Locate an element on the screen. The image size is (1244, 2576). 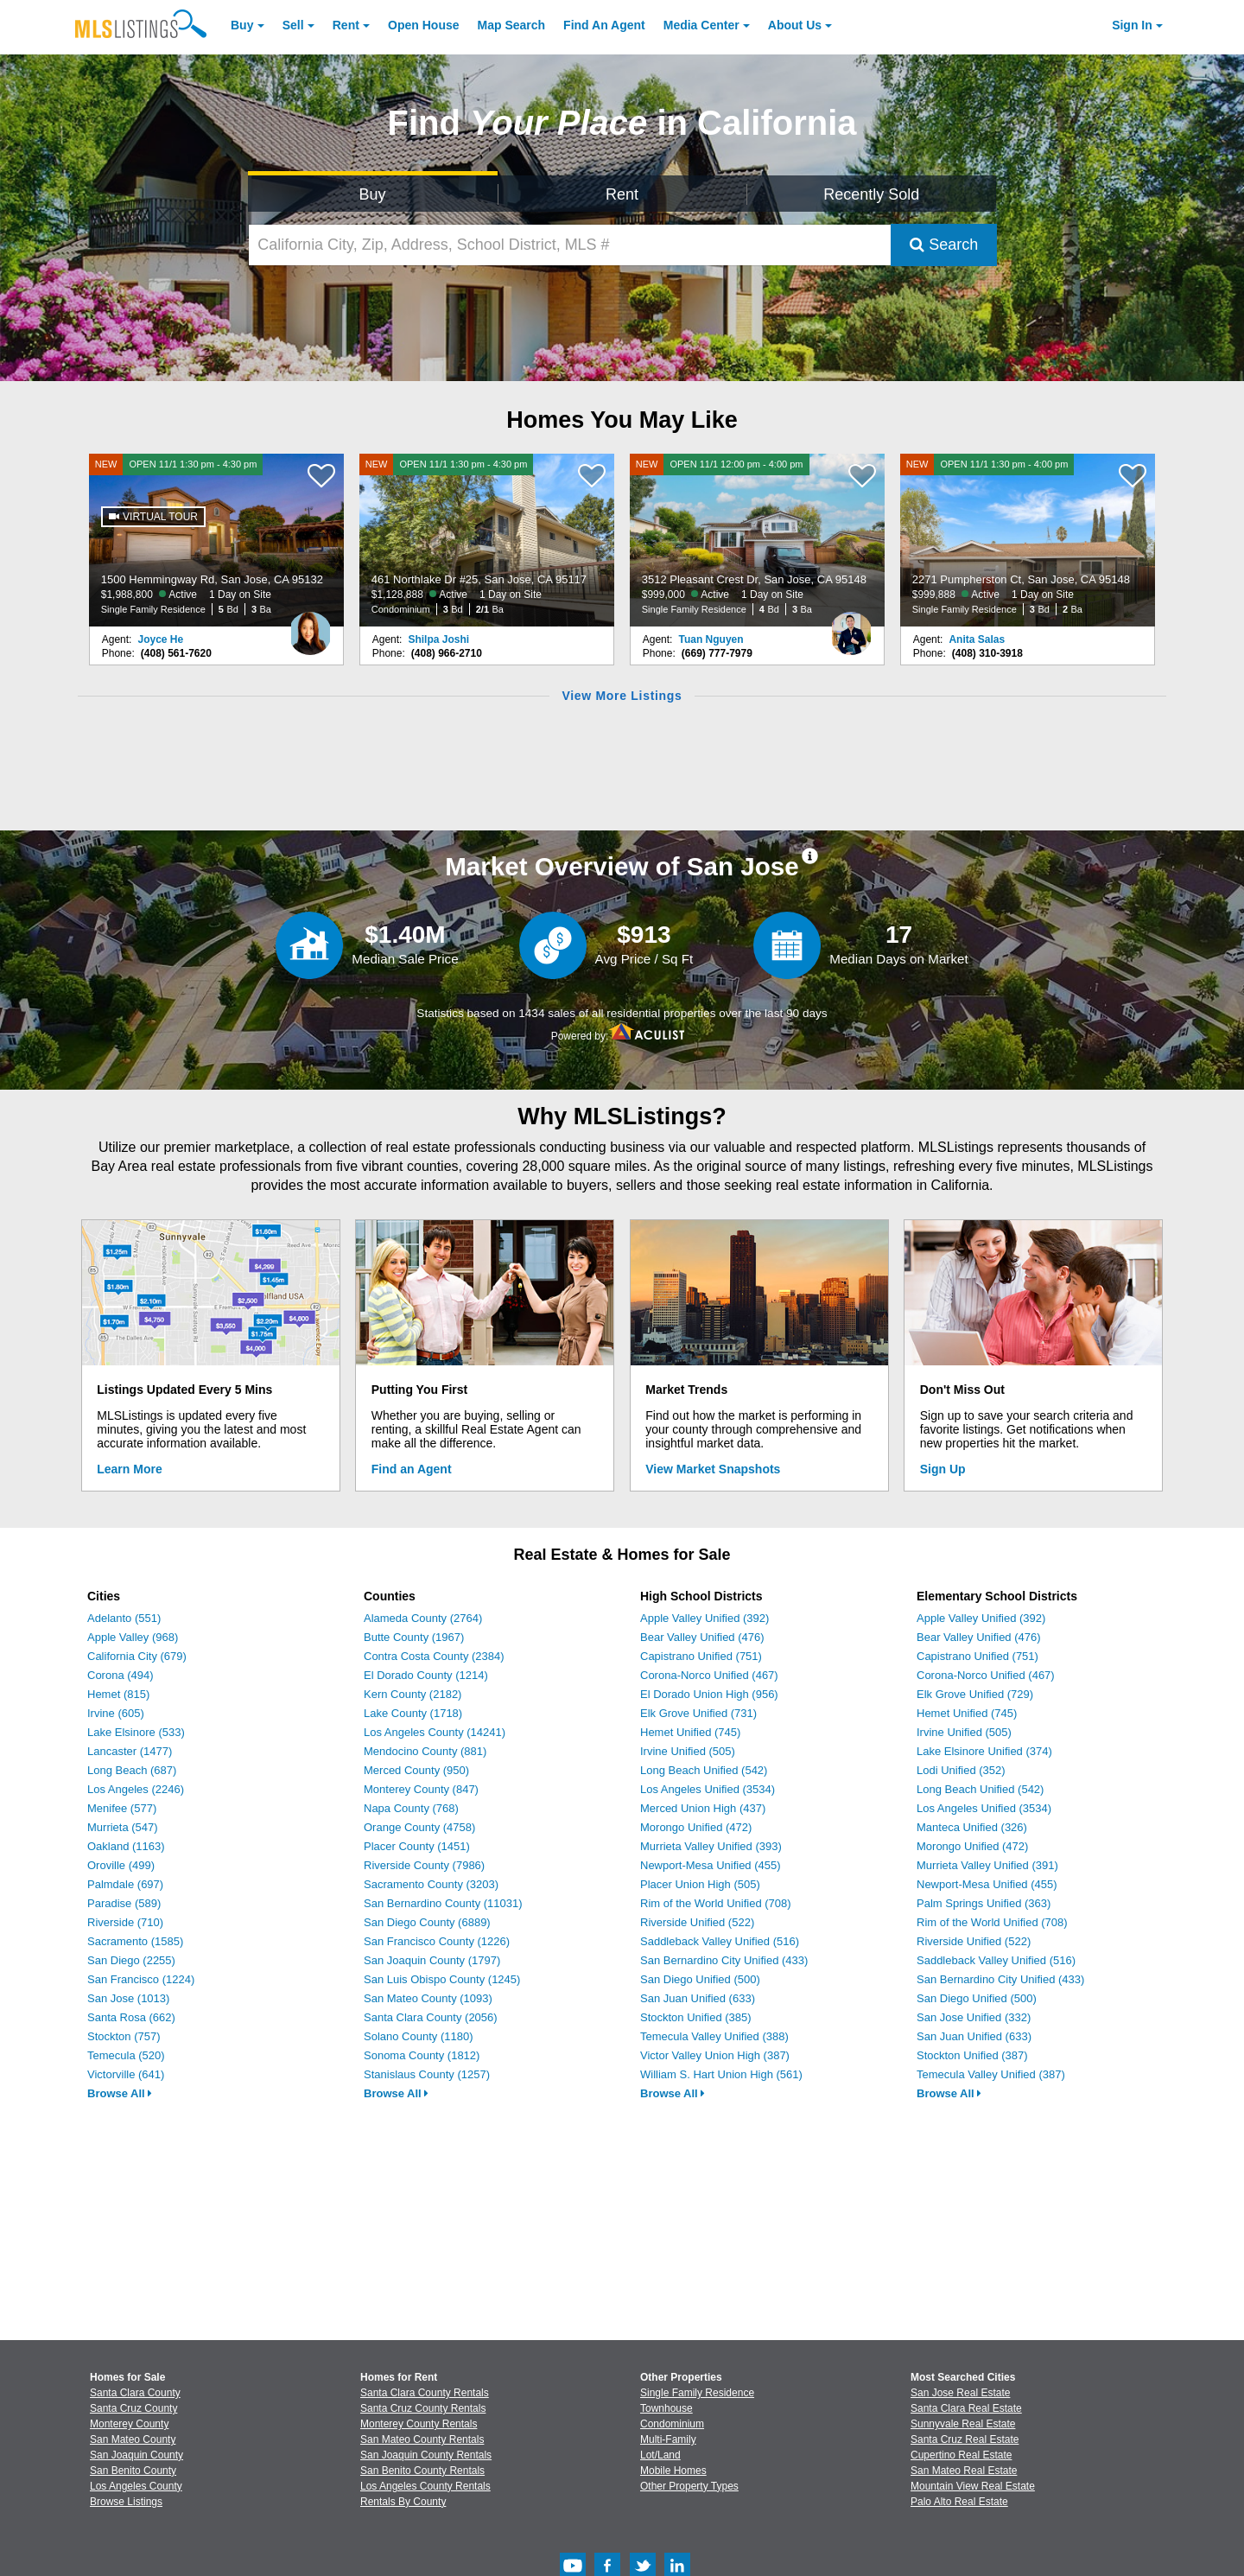
El Dorado Union High (956) is located at coordinates (709, 1694).